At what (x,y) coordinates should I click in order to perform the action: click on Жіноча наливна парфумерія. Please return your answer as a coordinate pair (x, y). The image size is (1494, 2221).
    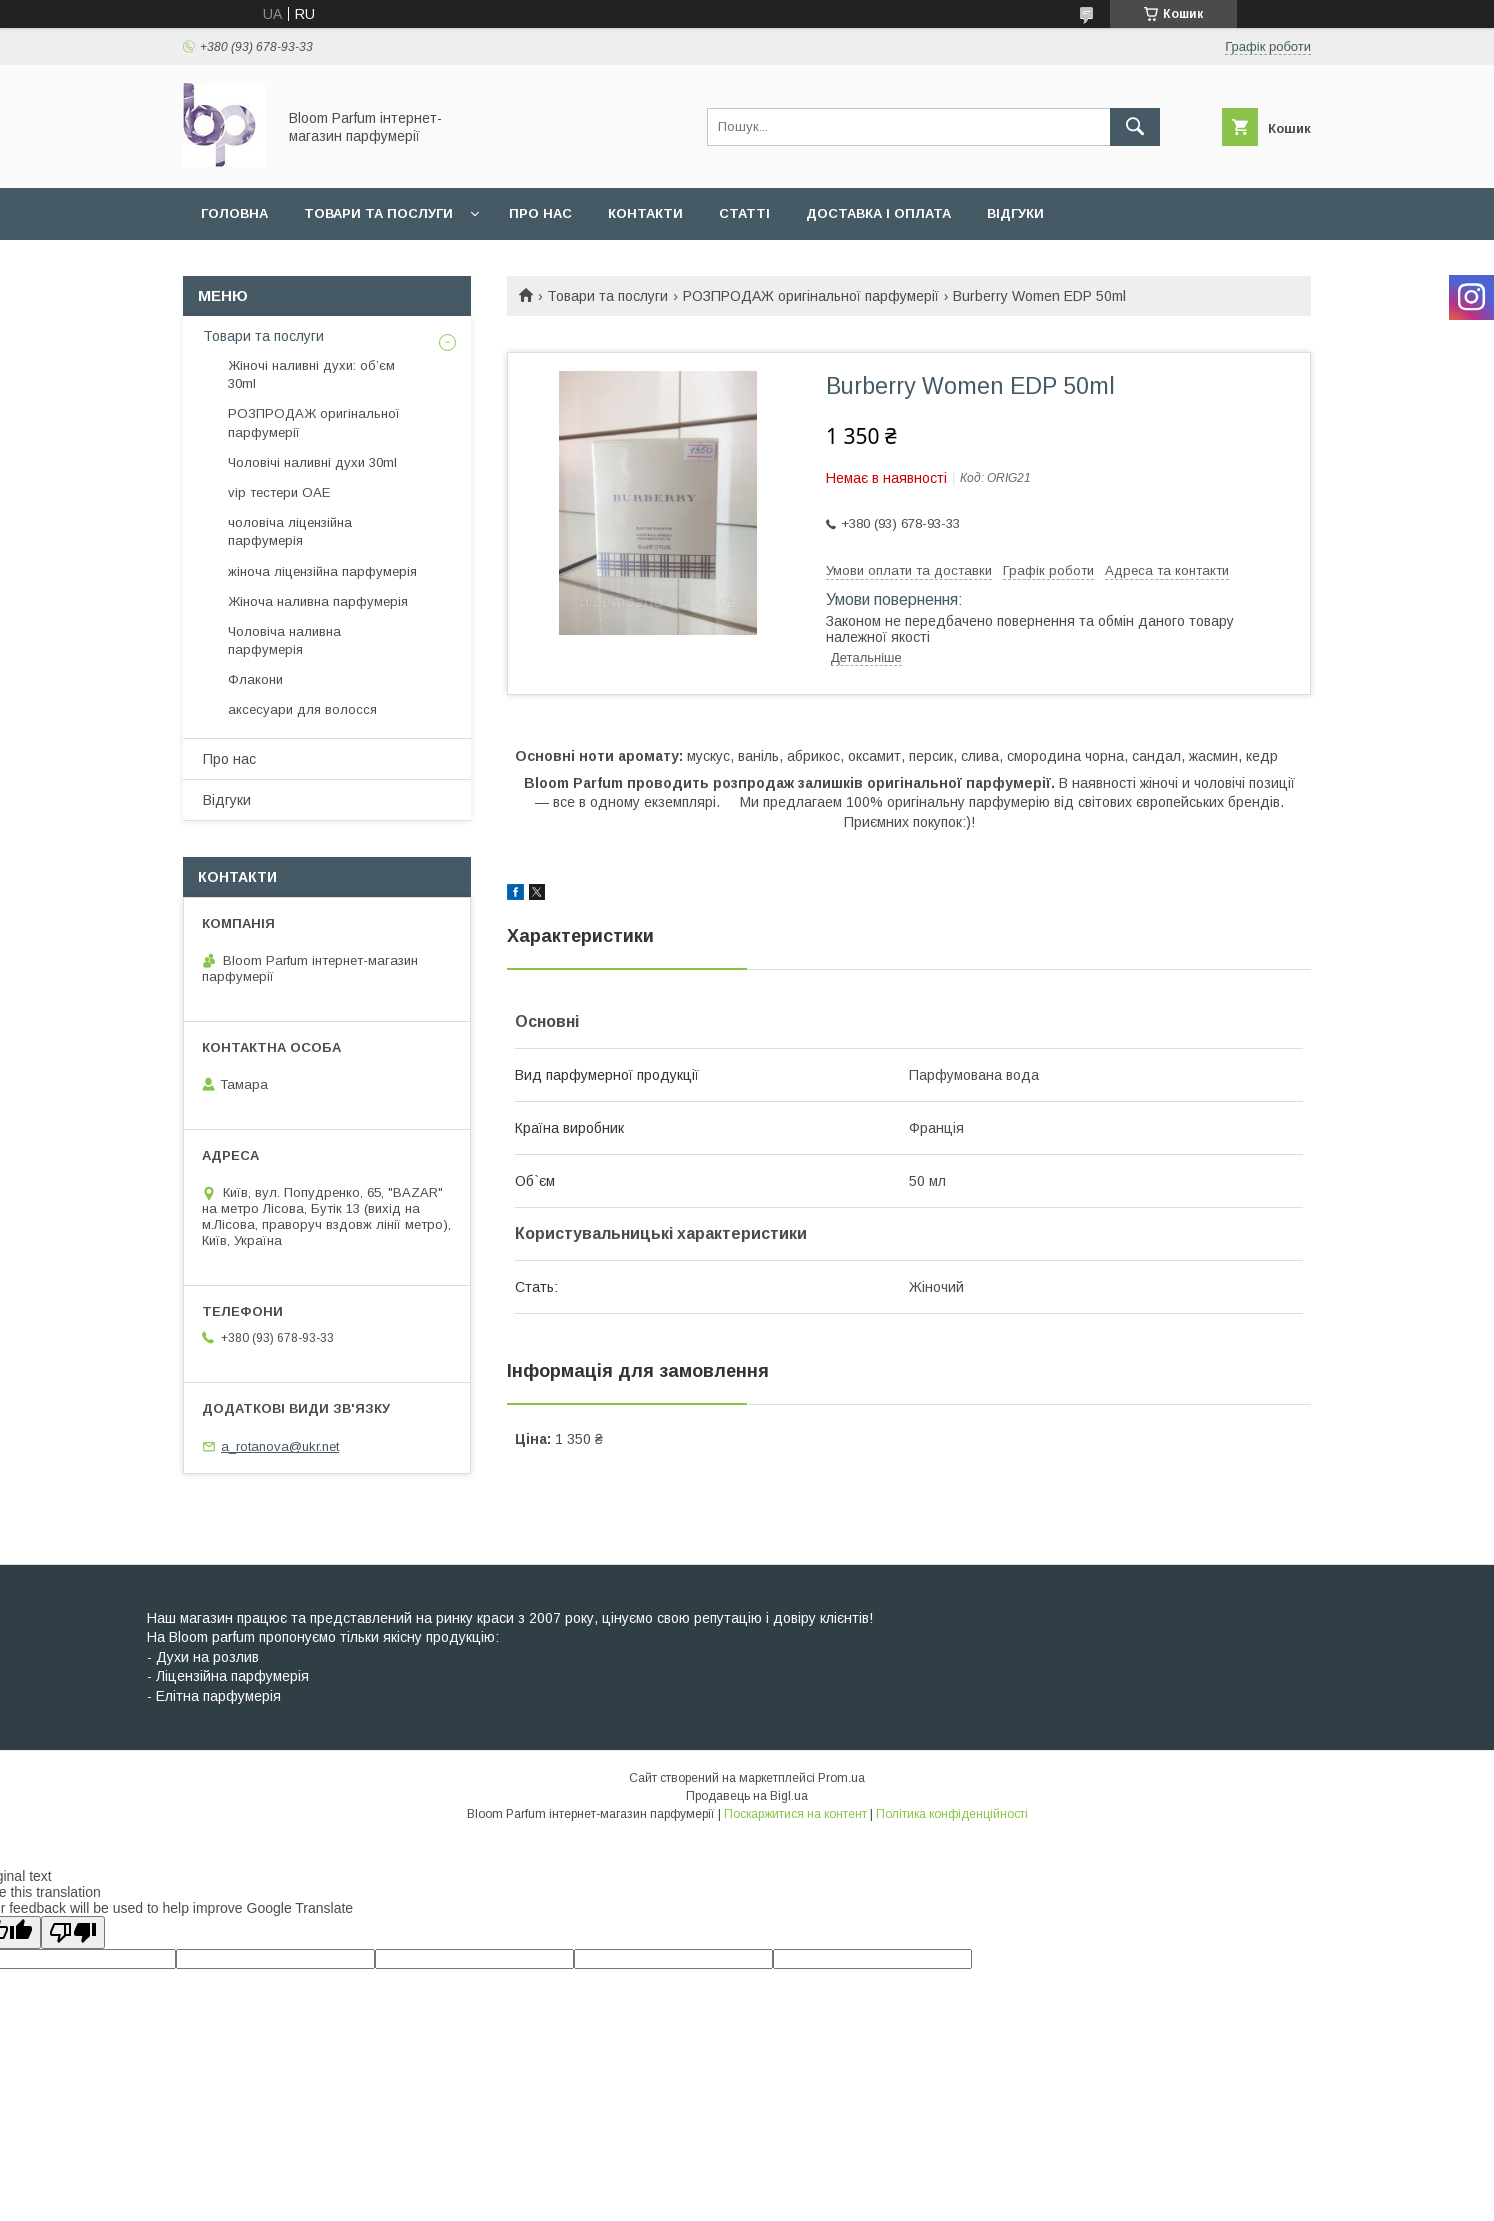
    Looking at the image, I should click on (318, 601).